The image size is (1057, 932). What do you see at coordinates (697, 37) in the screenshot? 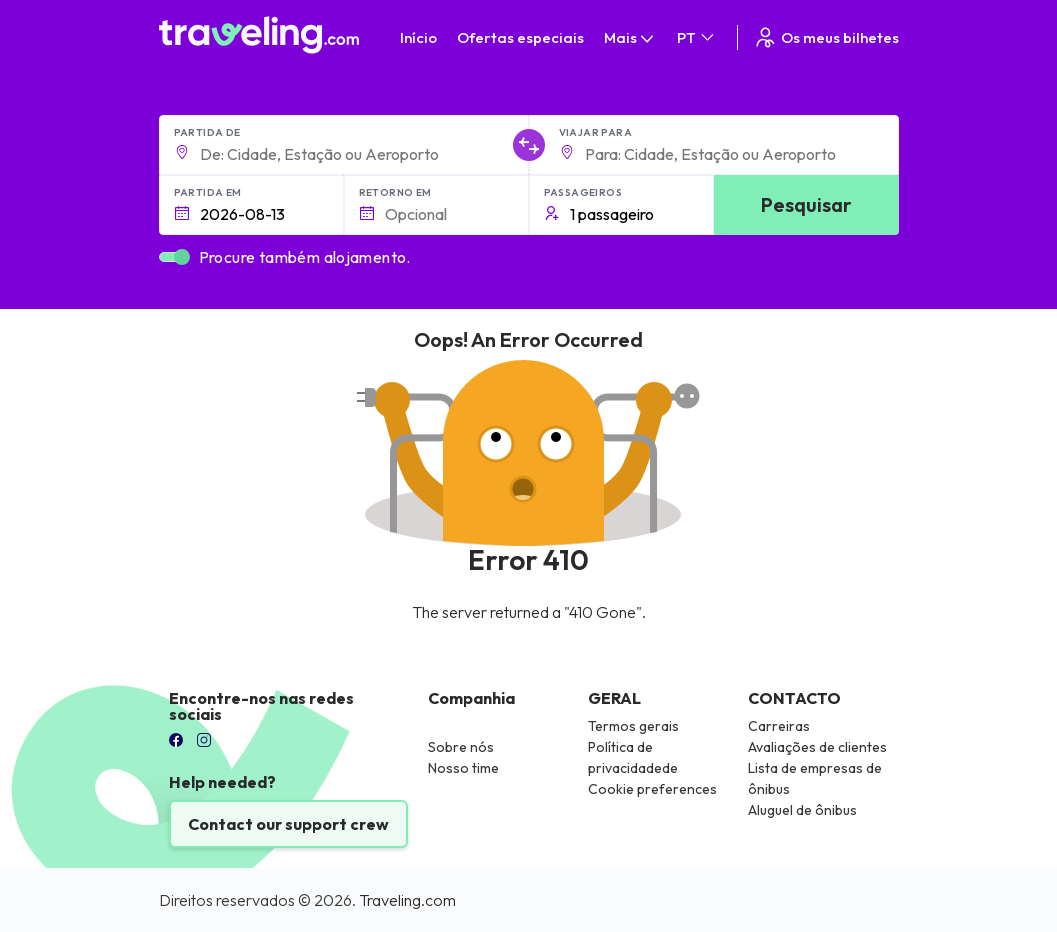
I see `PT` at bounding box center [697, 37].